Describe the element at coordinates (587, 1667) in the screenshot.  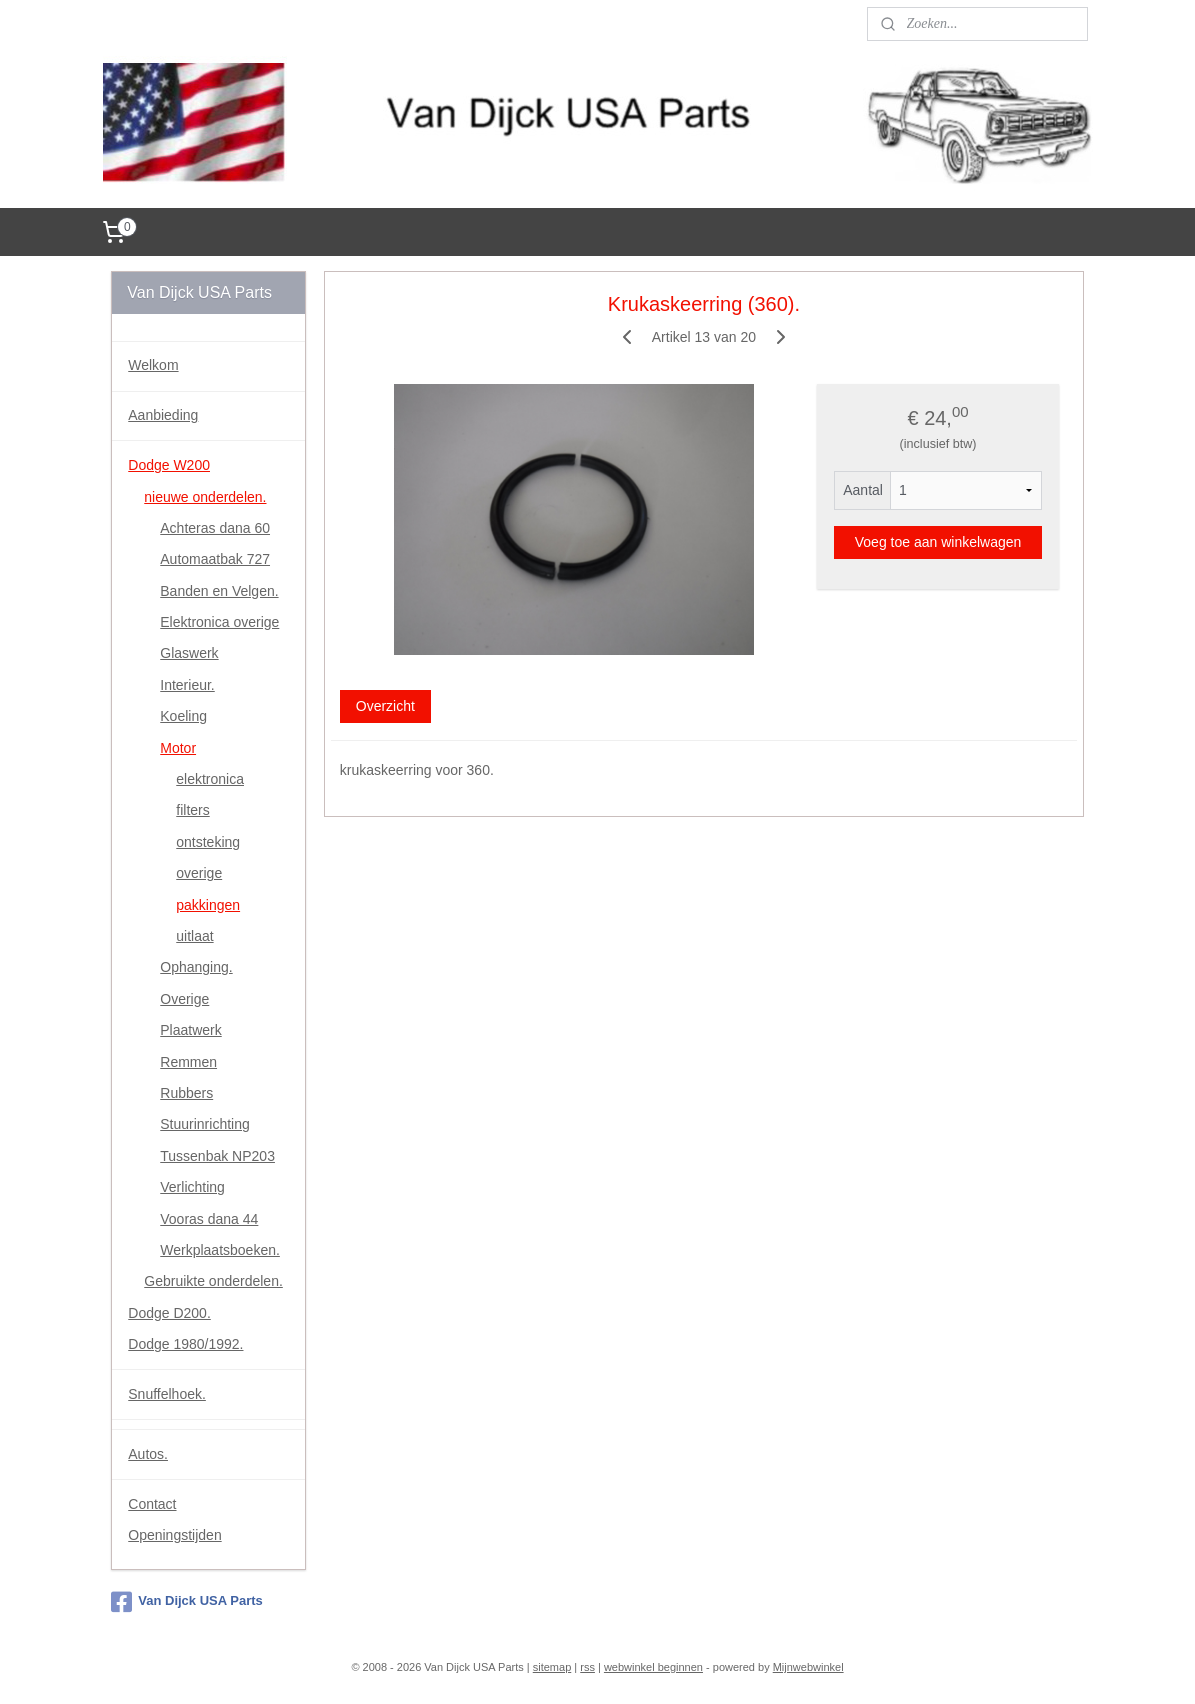
I see `rss` at that location.